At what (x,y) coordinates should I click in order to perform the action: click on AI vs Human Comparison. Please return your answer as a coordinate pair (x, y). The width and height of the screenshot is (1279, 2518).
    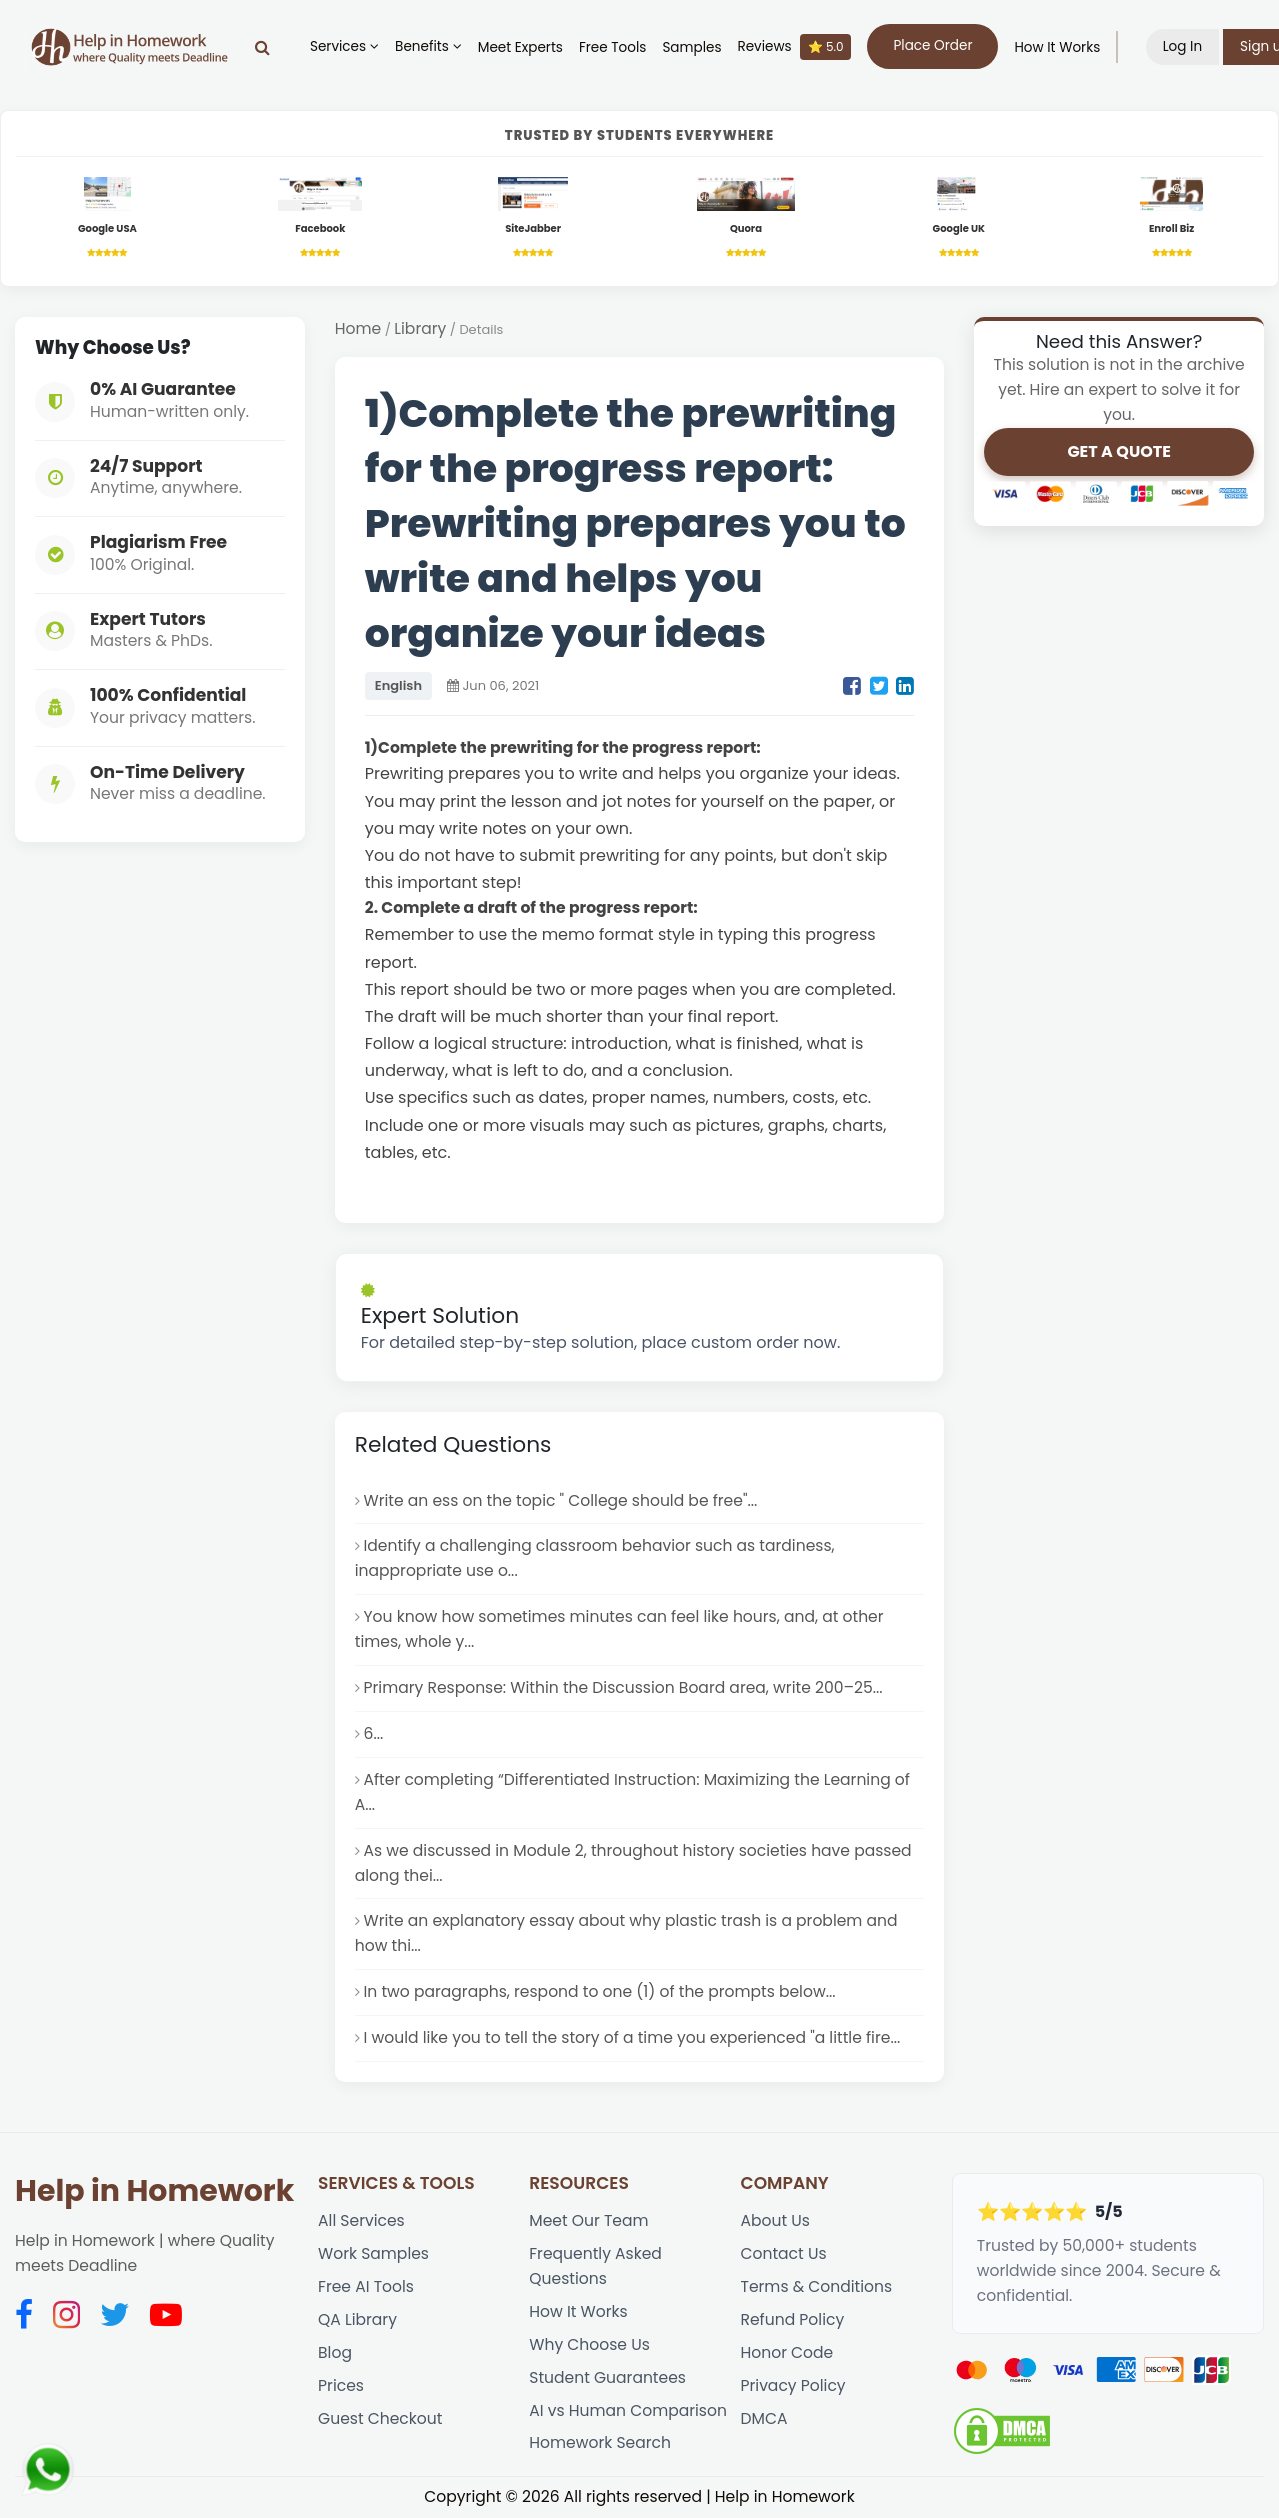
    Looking at the image, I should click on (628, 2410).